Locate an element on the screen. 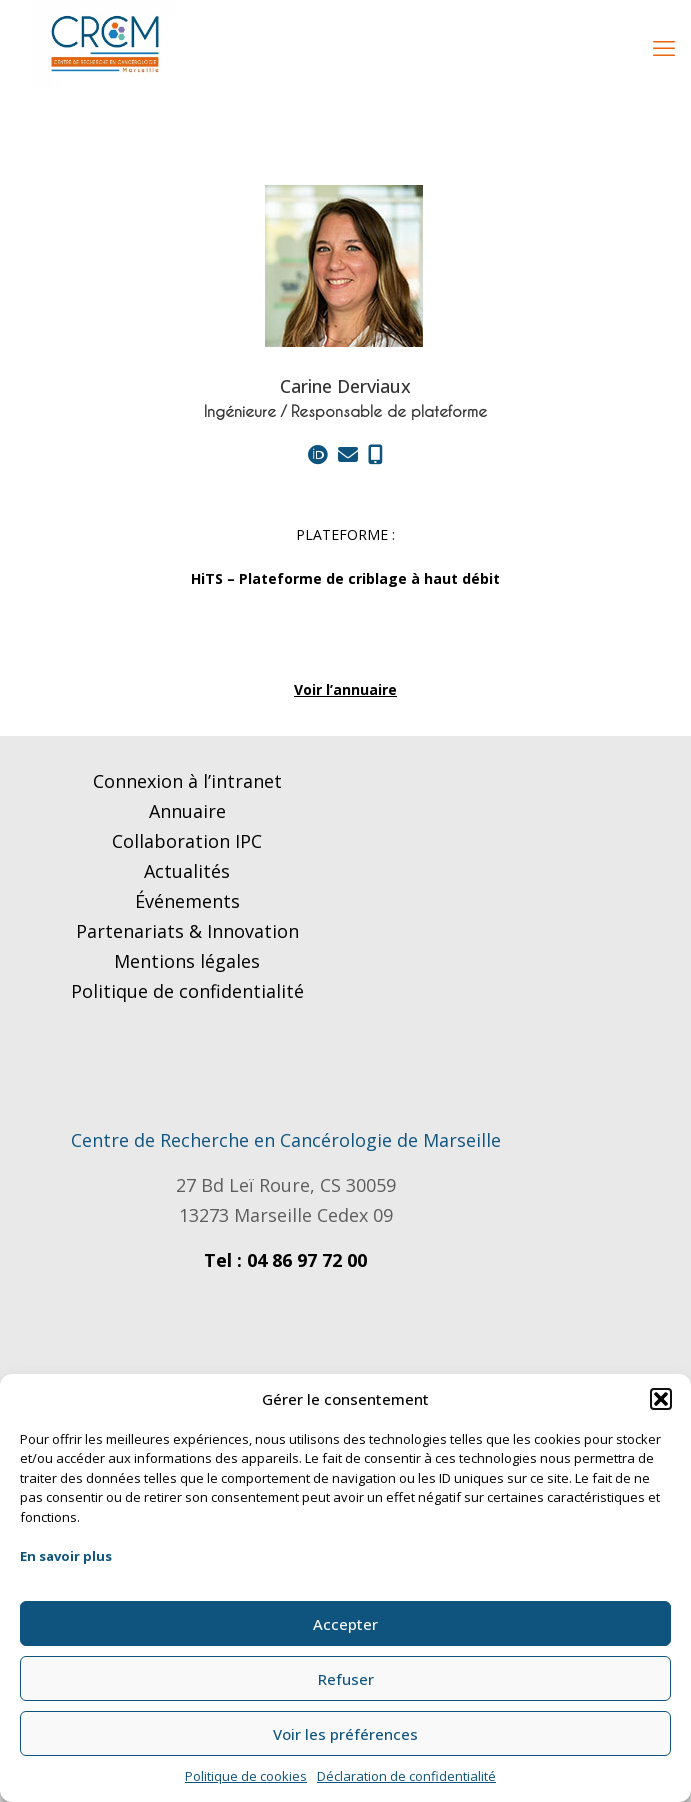 Image resolution: width=691 pixels, height=1802 pixels. Politique de confidentialité is located at coordinates (187, 991).